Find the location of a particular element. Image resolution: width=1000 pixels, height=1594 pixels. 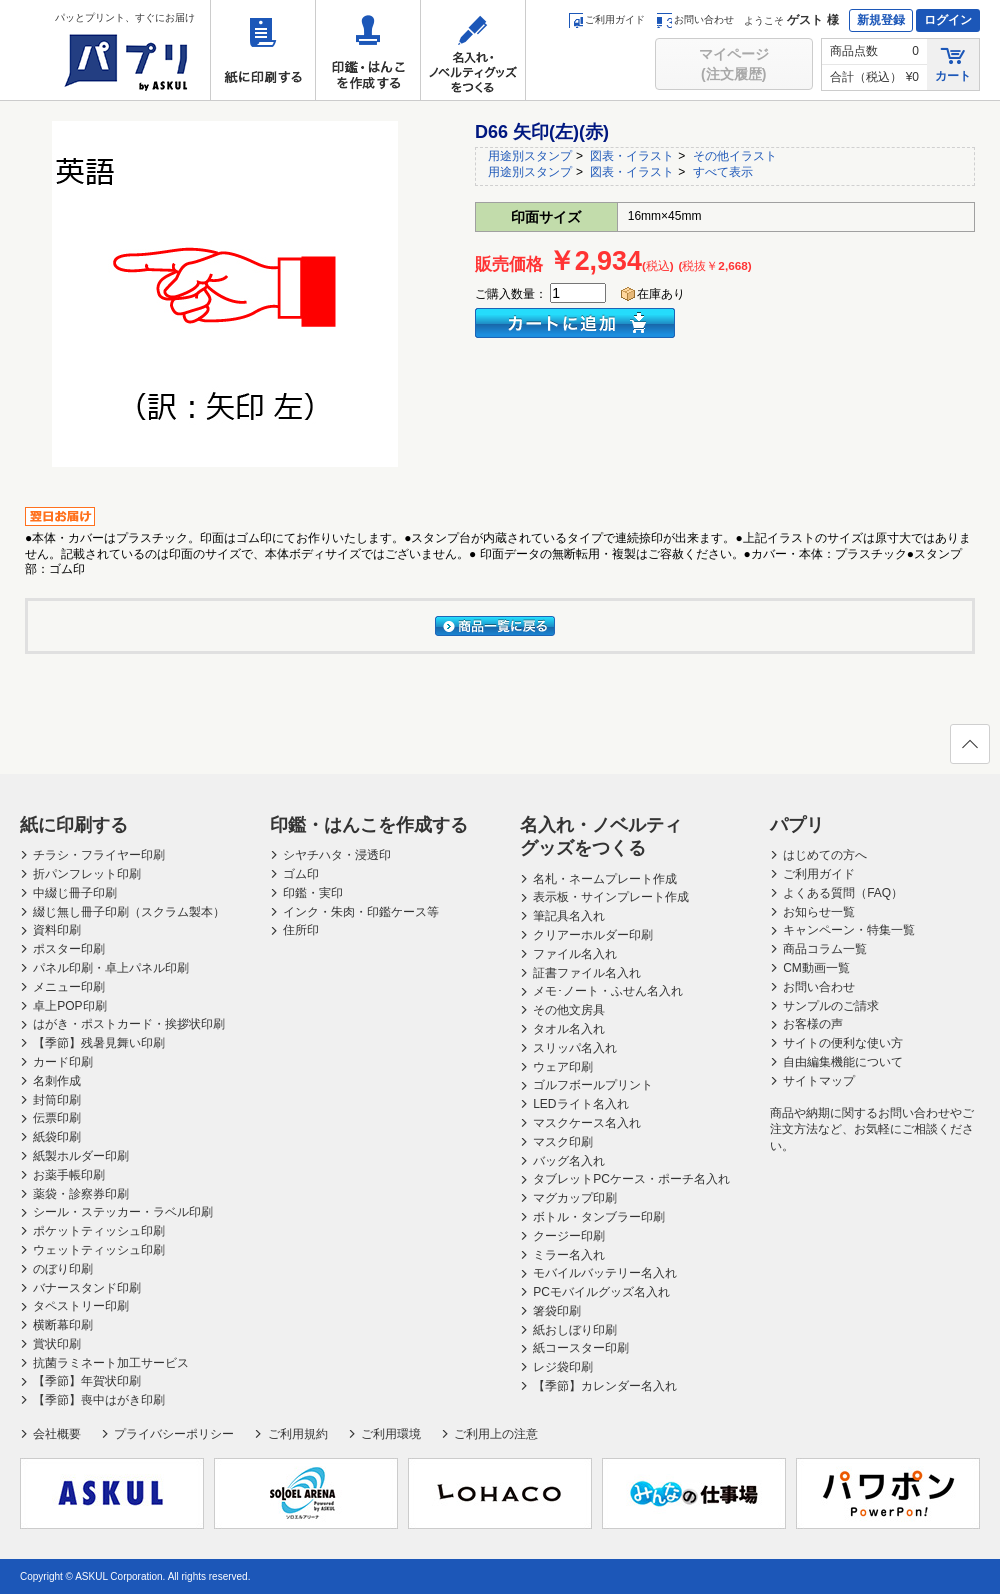

スリッパ名入れ is located at coordinates (575, 1048).